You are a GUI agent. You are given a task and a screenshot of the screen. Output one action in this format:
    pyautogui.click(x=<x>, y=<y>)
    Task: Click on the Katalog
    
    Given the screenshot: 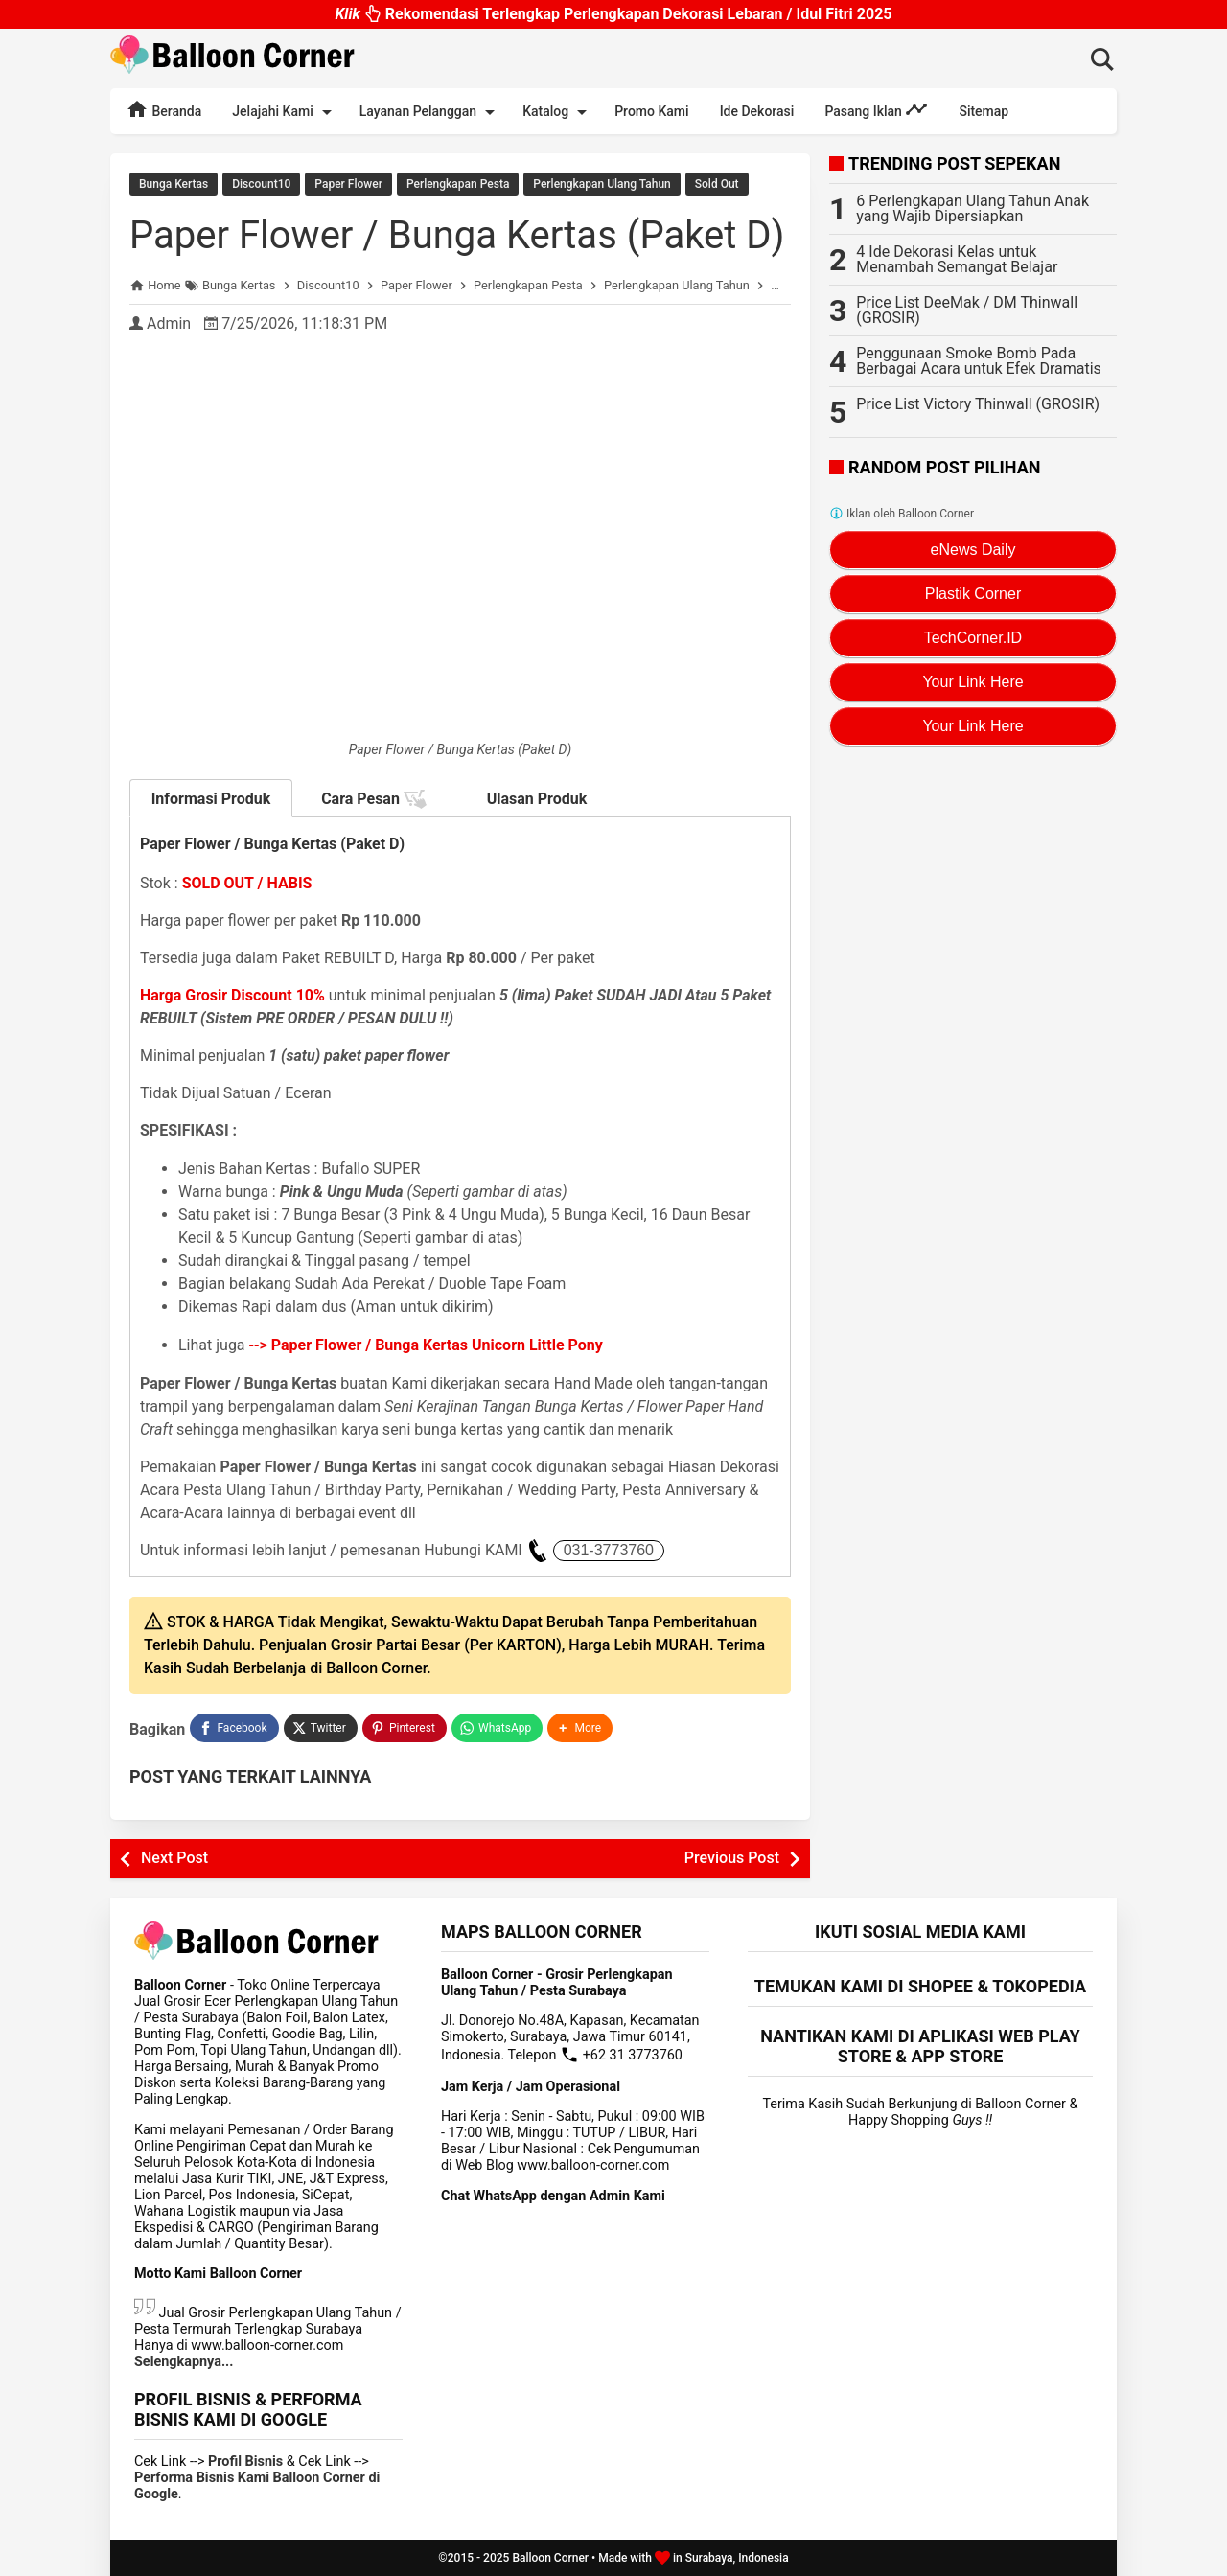 What is the action you would take?
    pyautogui.click(x=557, y=112)
    